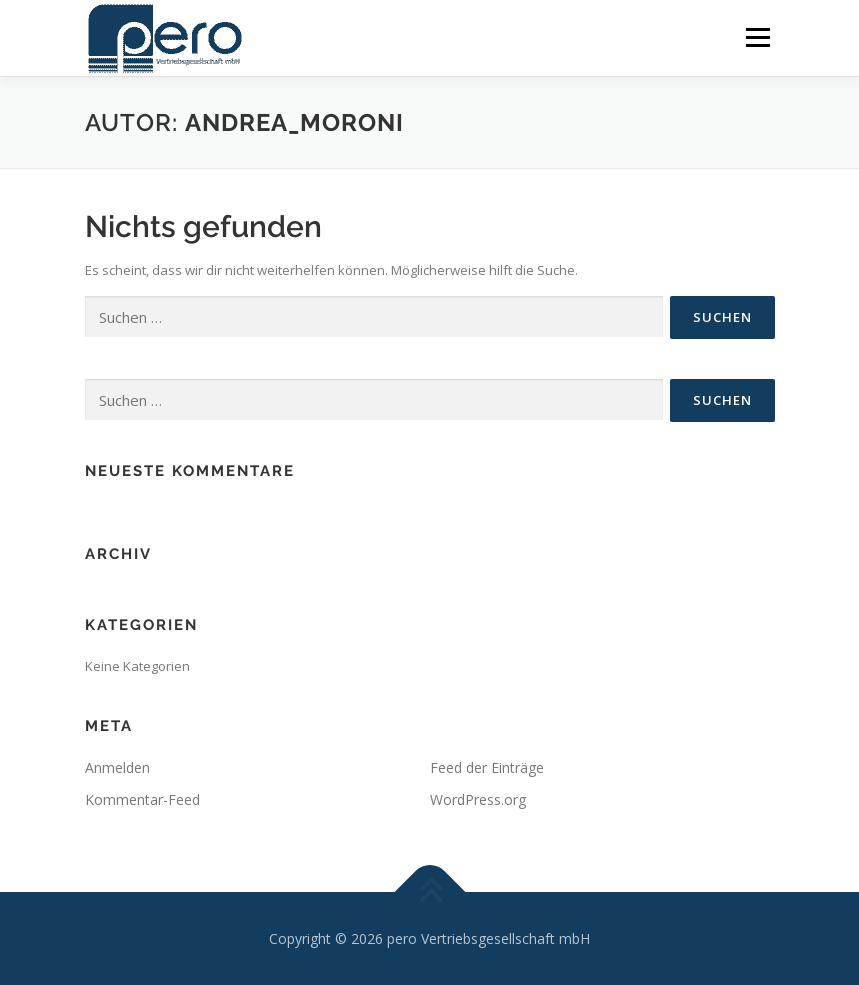 This screenshot has width=859, height=985. What do you see at coordinates (117, 767) in the screenshot?
I see `Anmelden` at bounding box center [117, 767].